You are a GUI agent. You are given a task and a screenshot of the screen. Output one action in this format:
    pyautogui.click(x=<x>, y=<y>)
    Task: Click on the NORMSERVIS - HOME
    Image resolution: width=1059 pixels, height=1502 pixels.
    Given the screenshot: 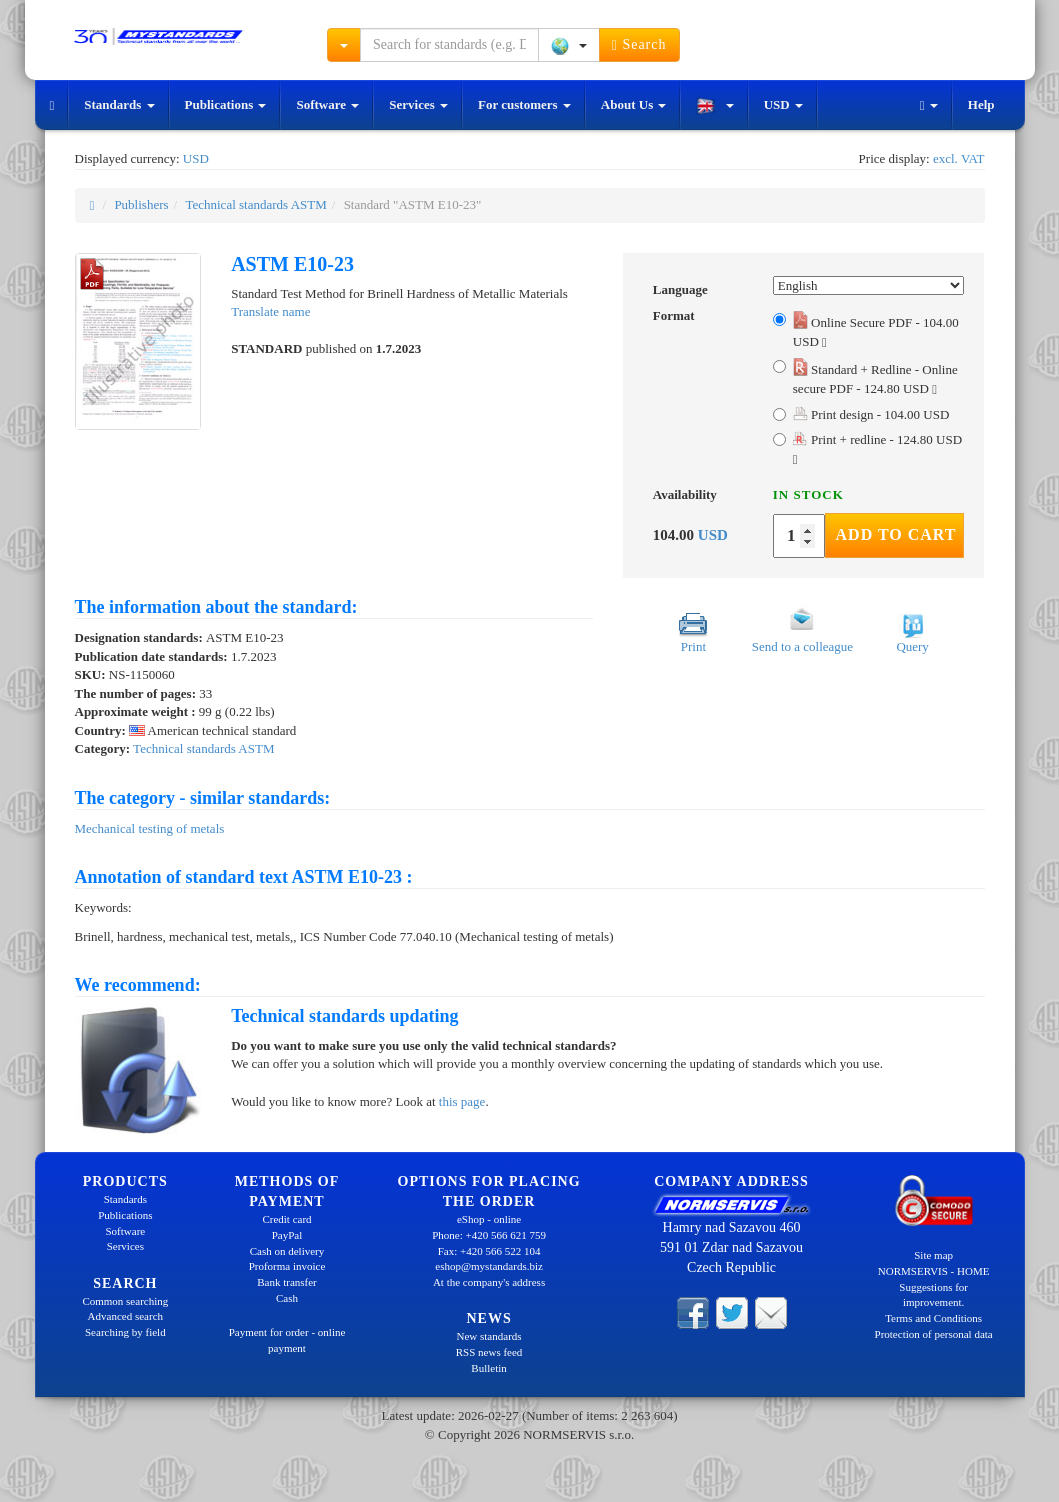 What is the action you would take?
    pyautogui.click(x=934, y=1271)
    